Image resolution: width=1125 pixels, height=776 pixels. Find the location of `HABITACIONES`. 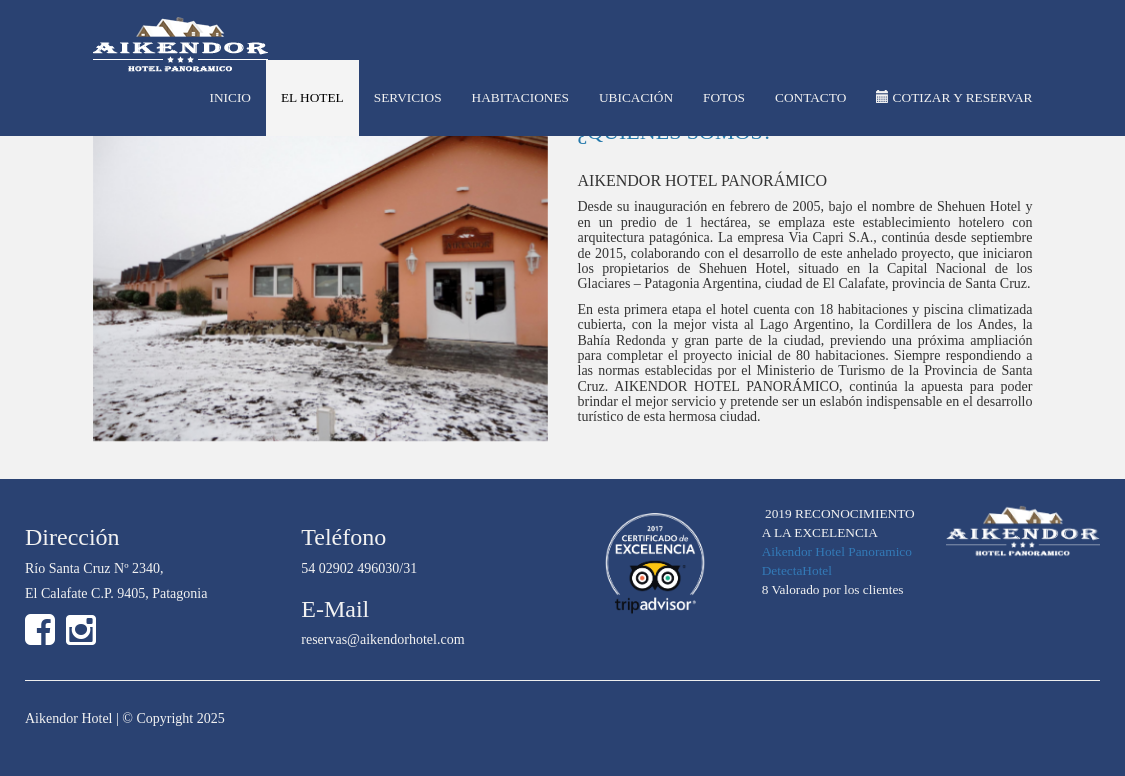

HABITACIONES is located at coordinates (520, 97).